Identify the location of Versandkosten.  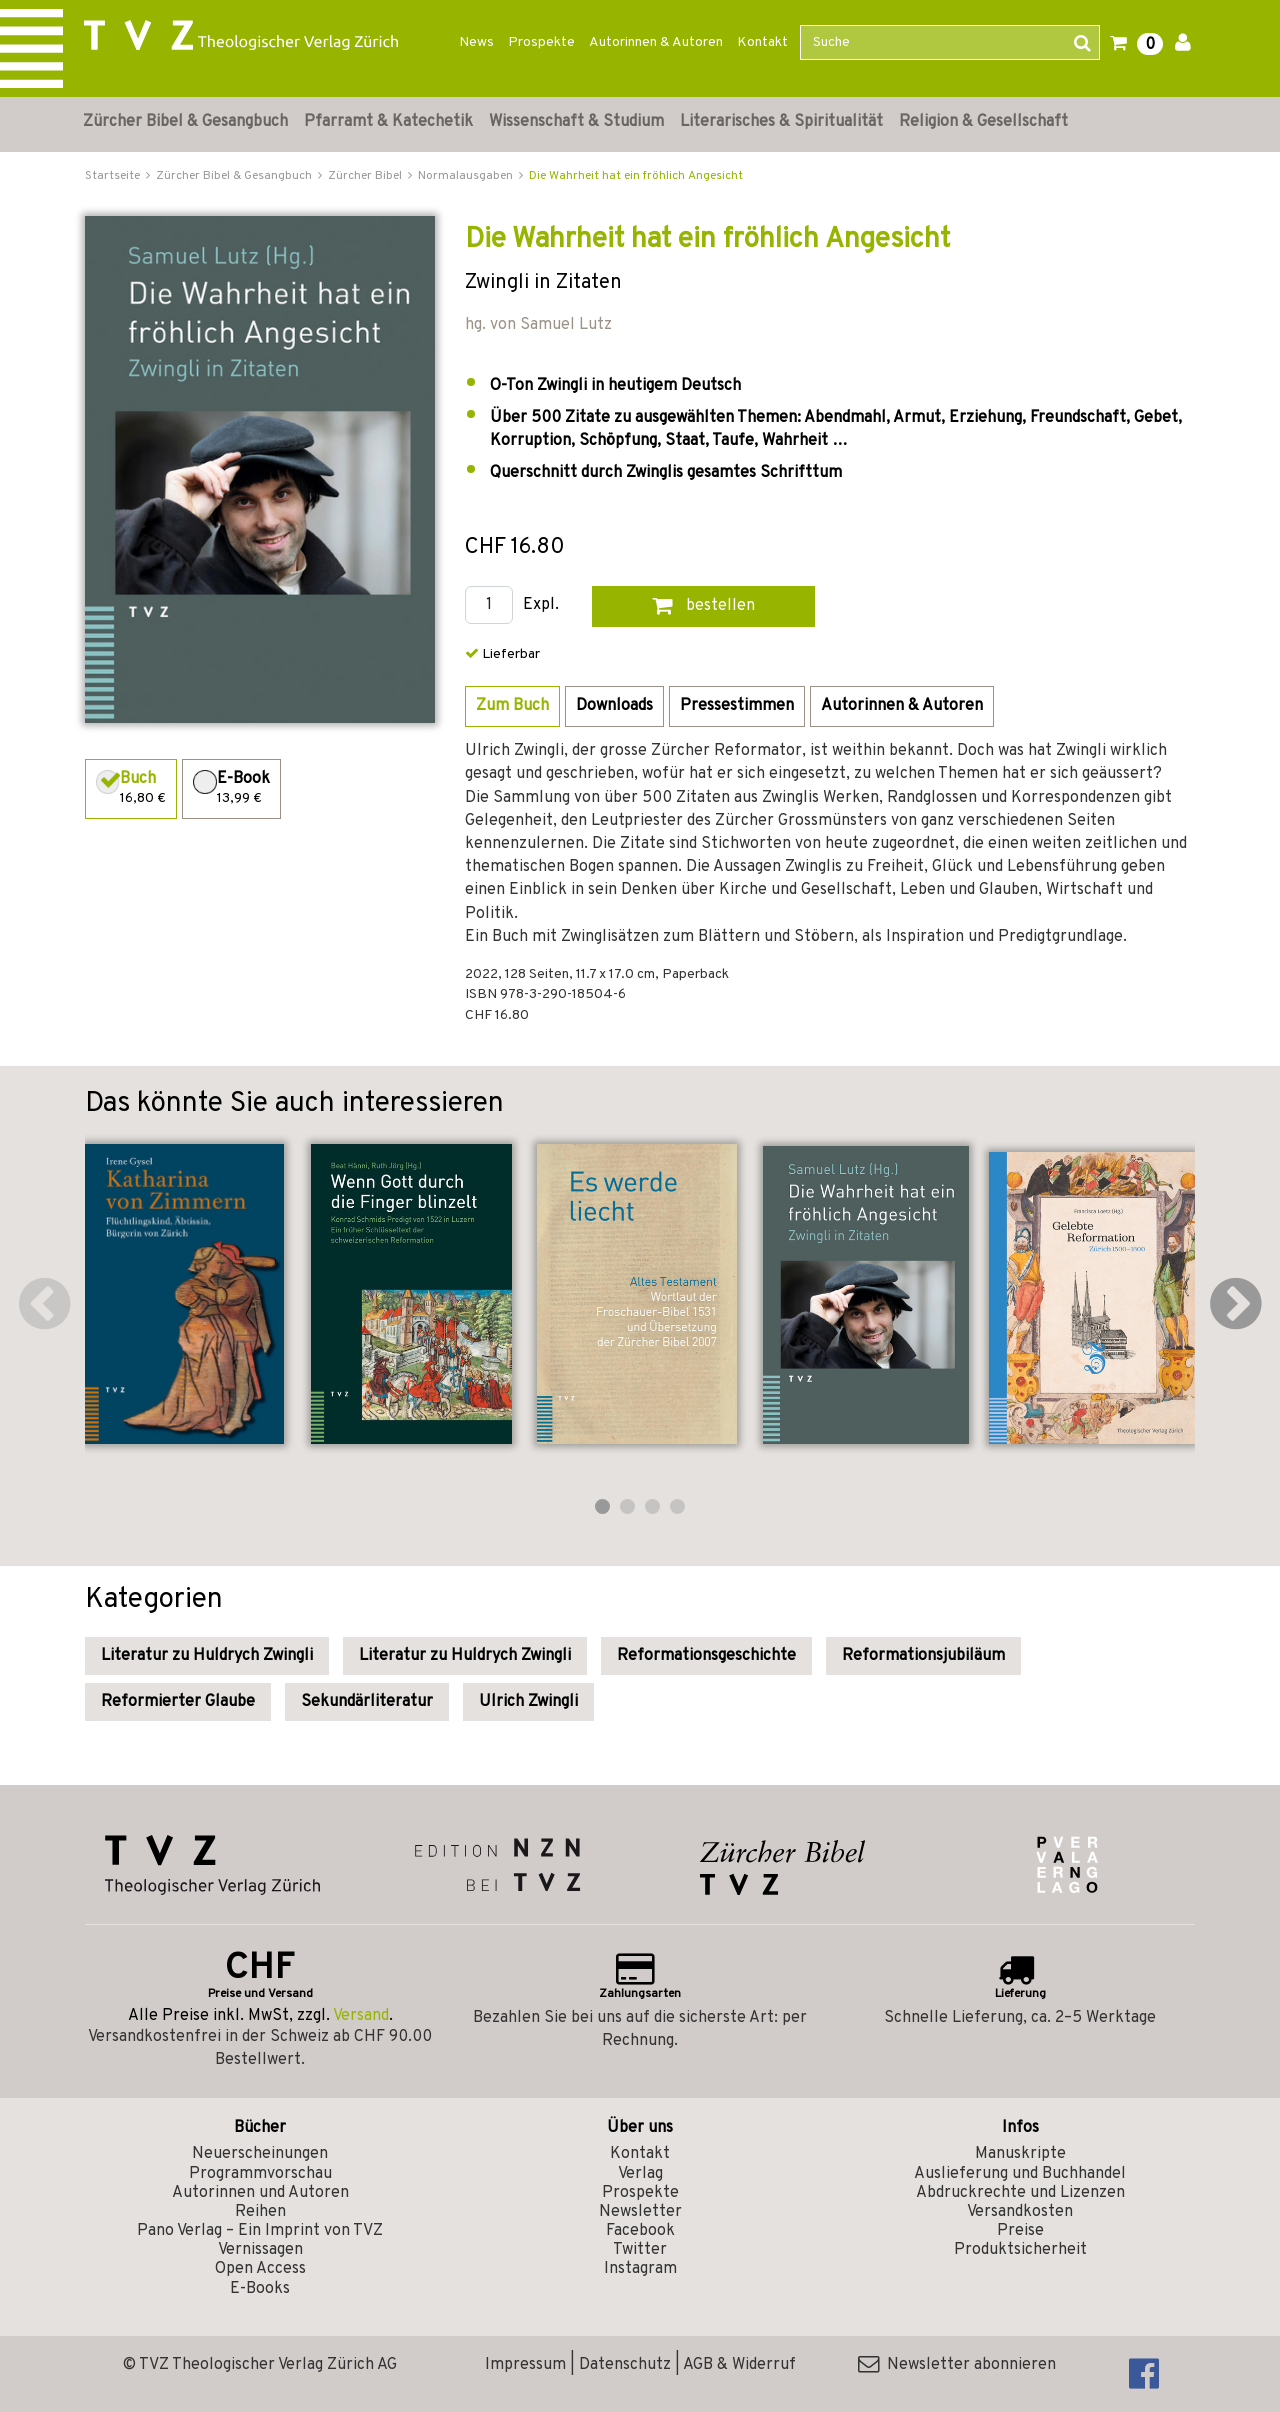
(1020, 2212).